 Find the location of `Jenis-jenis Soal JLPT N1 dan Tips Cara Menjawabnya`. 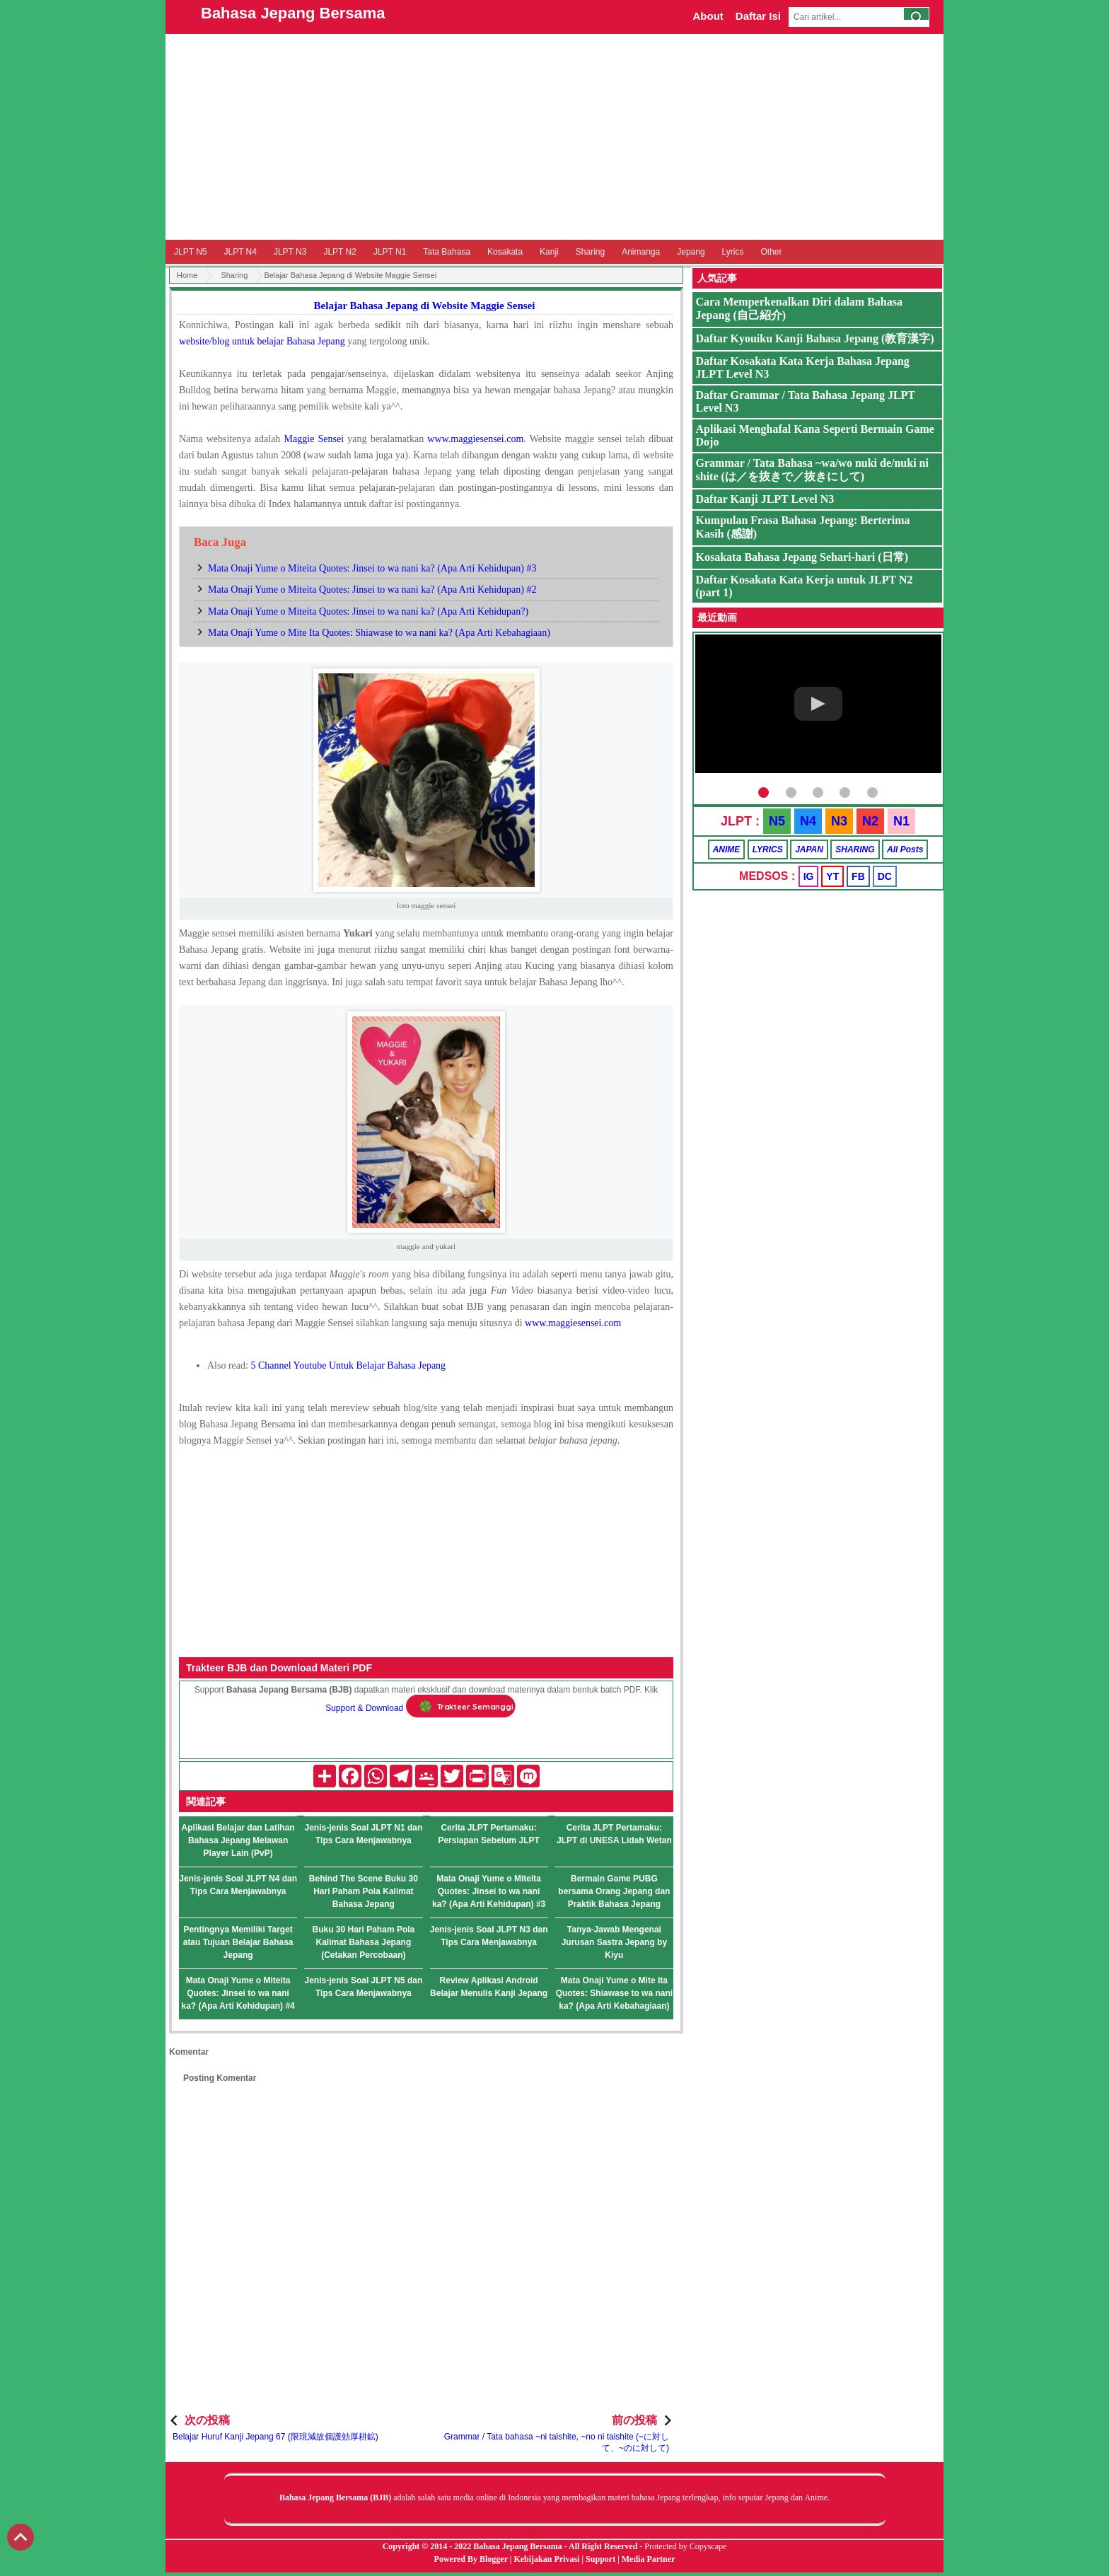

Jenis-jenis Soal JLPT N1 dan Tips Cara Menjawabnya is located at coordinates (364, 1834).